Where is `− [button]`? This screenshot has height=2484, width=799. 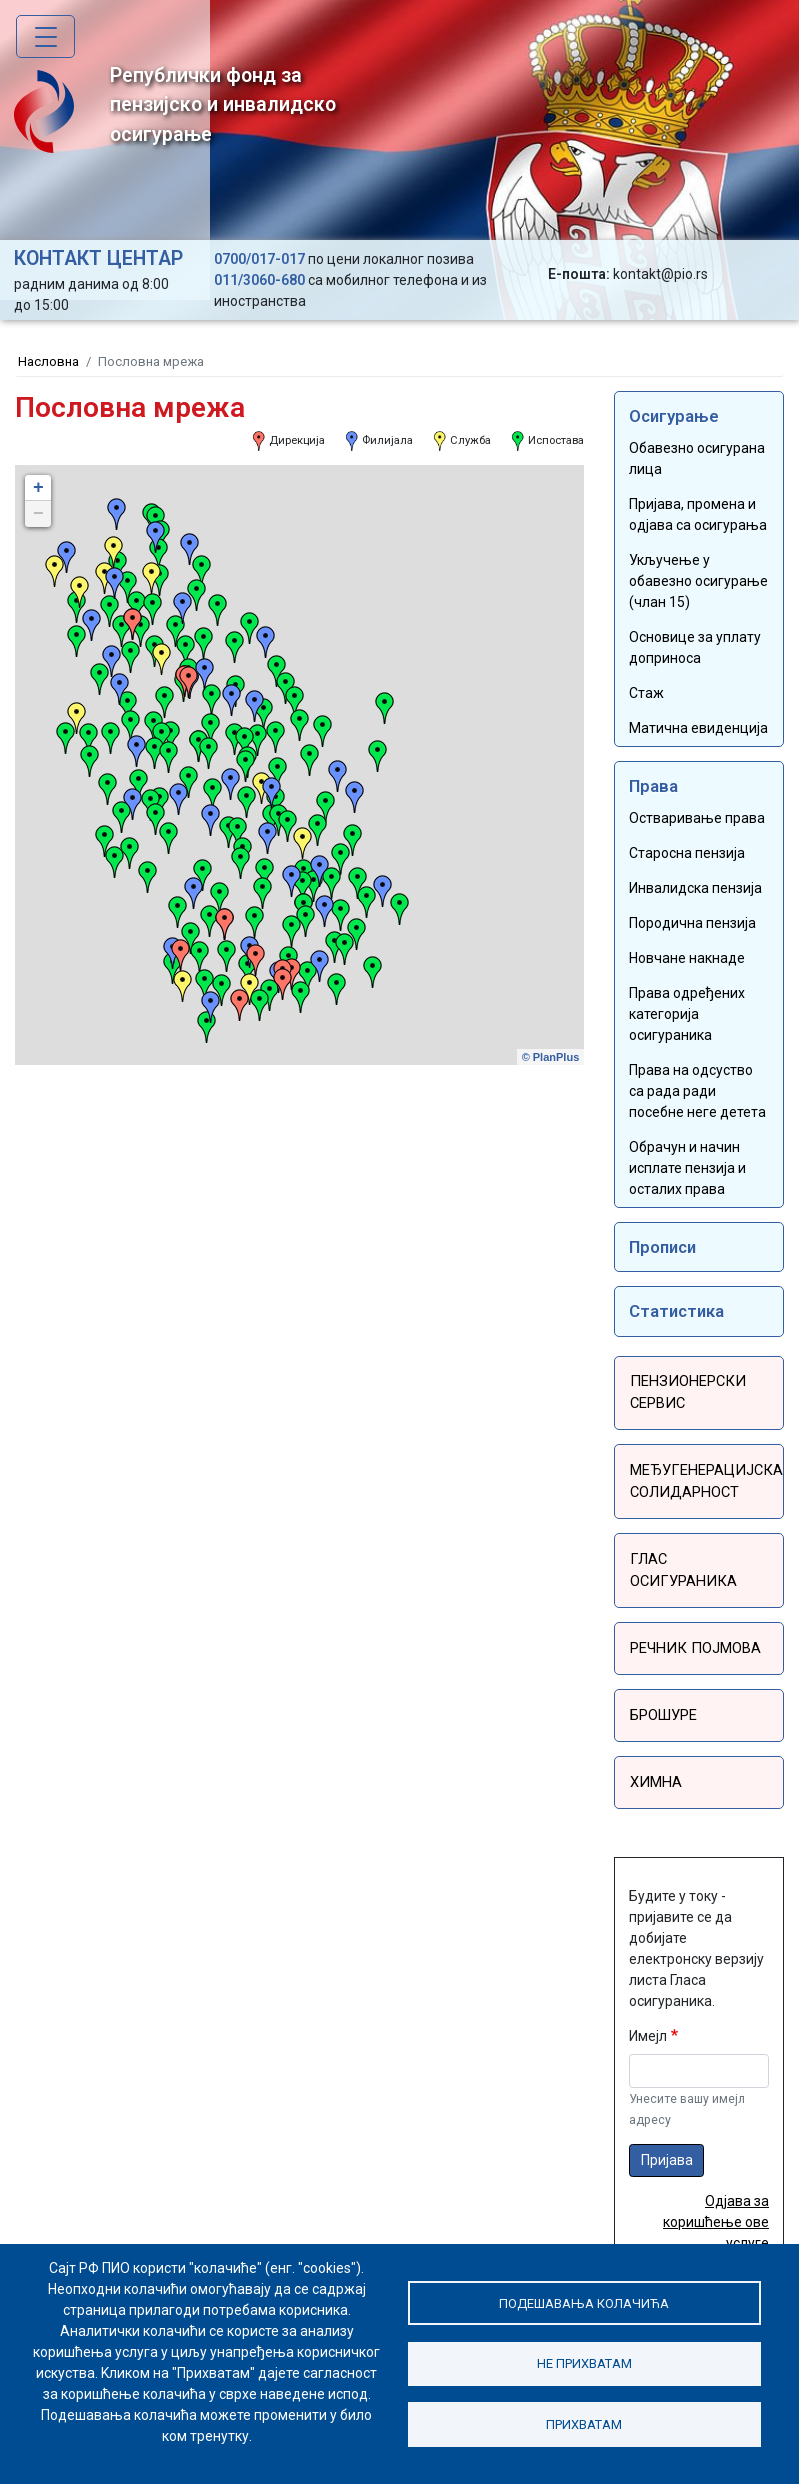 − [button] is located at coordinates (38, 514).